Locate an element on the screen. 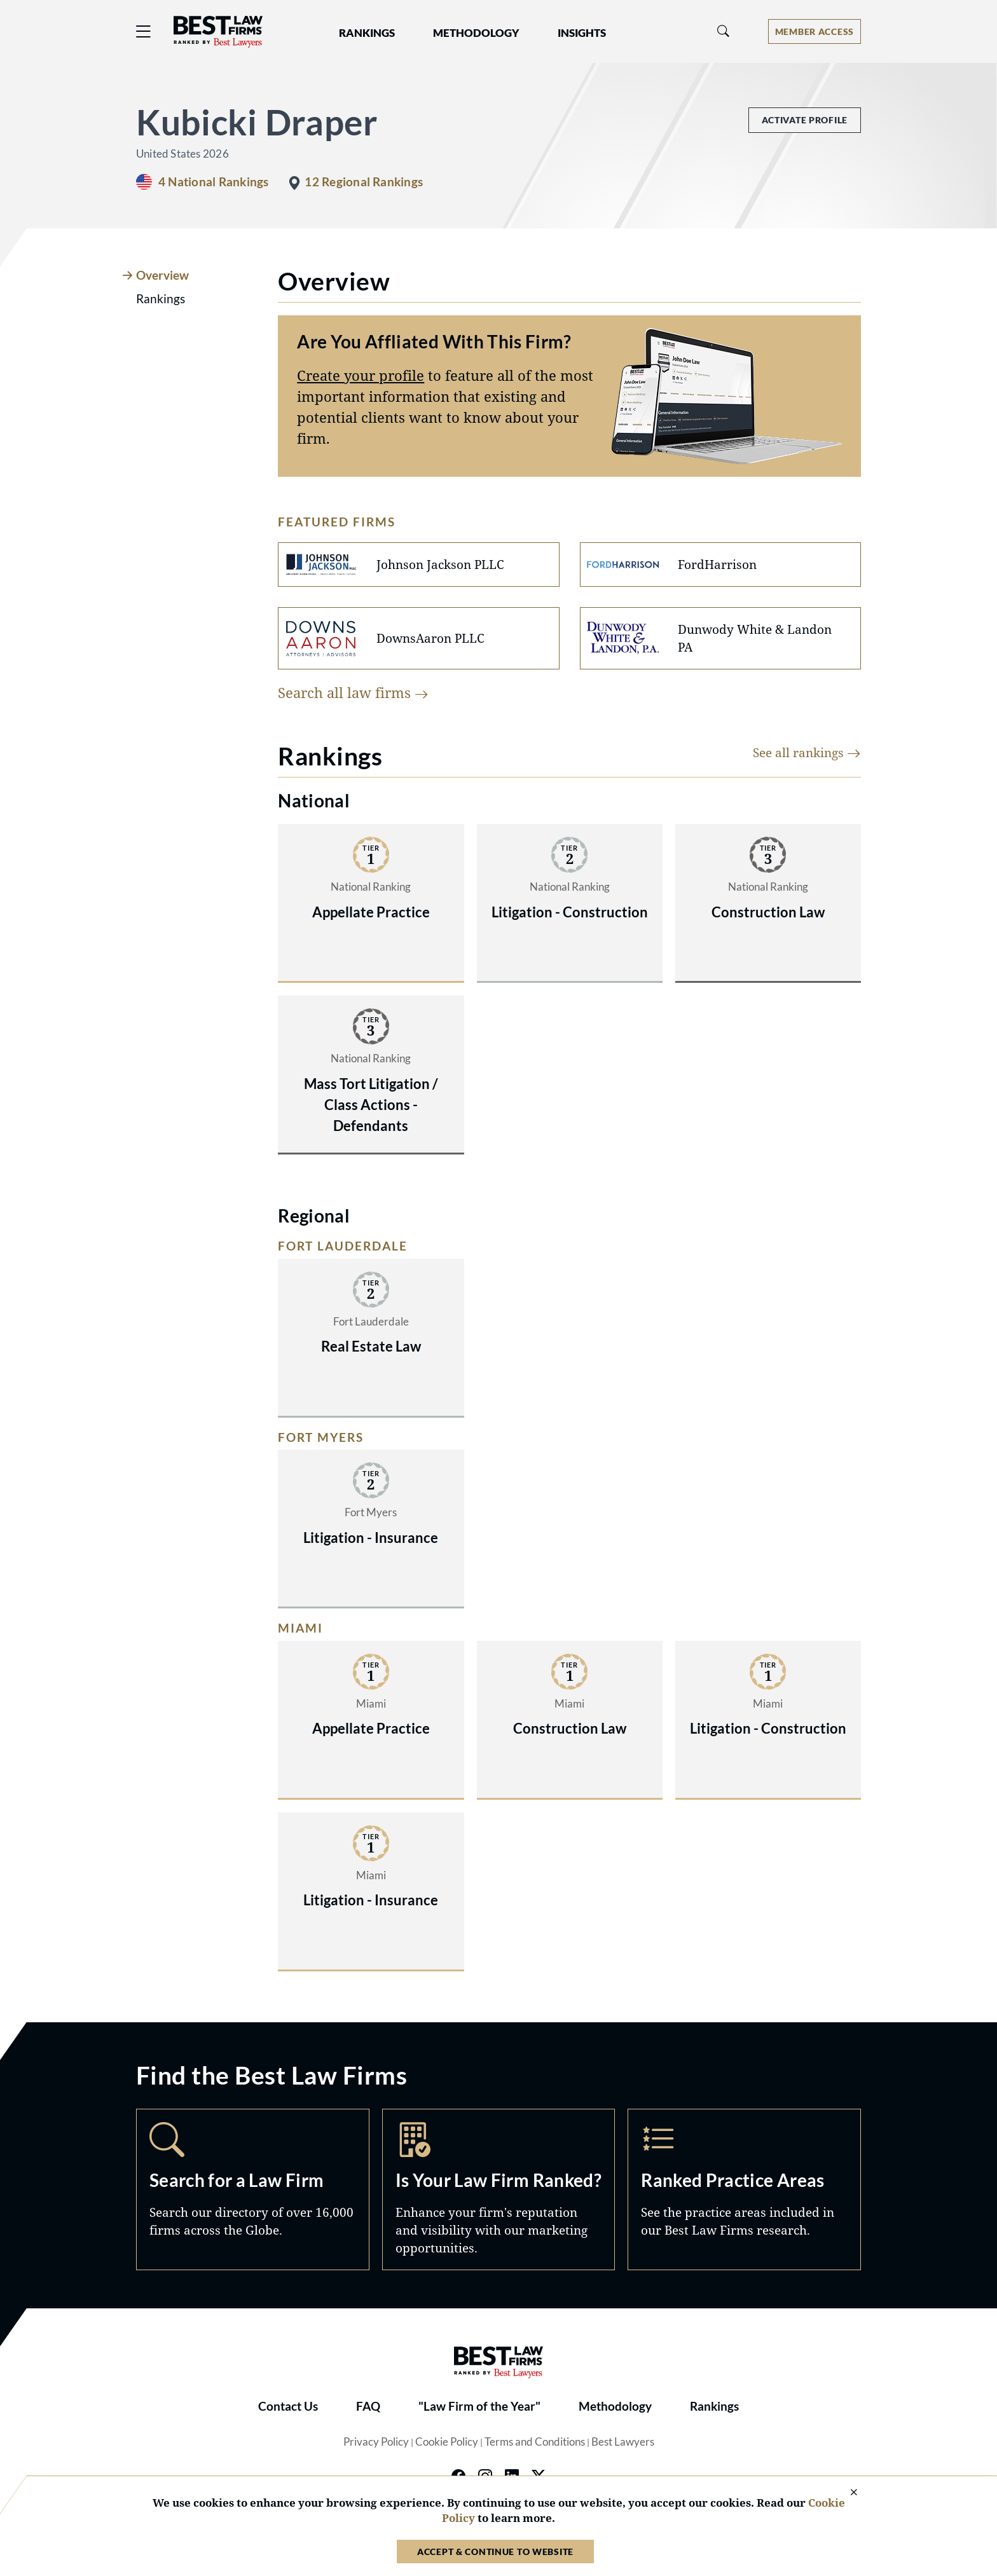  4 National Rankings is located at coordinates (213, 182).